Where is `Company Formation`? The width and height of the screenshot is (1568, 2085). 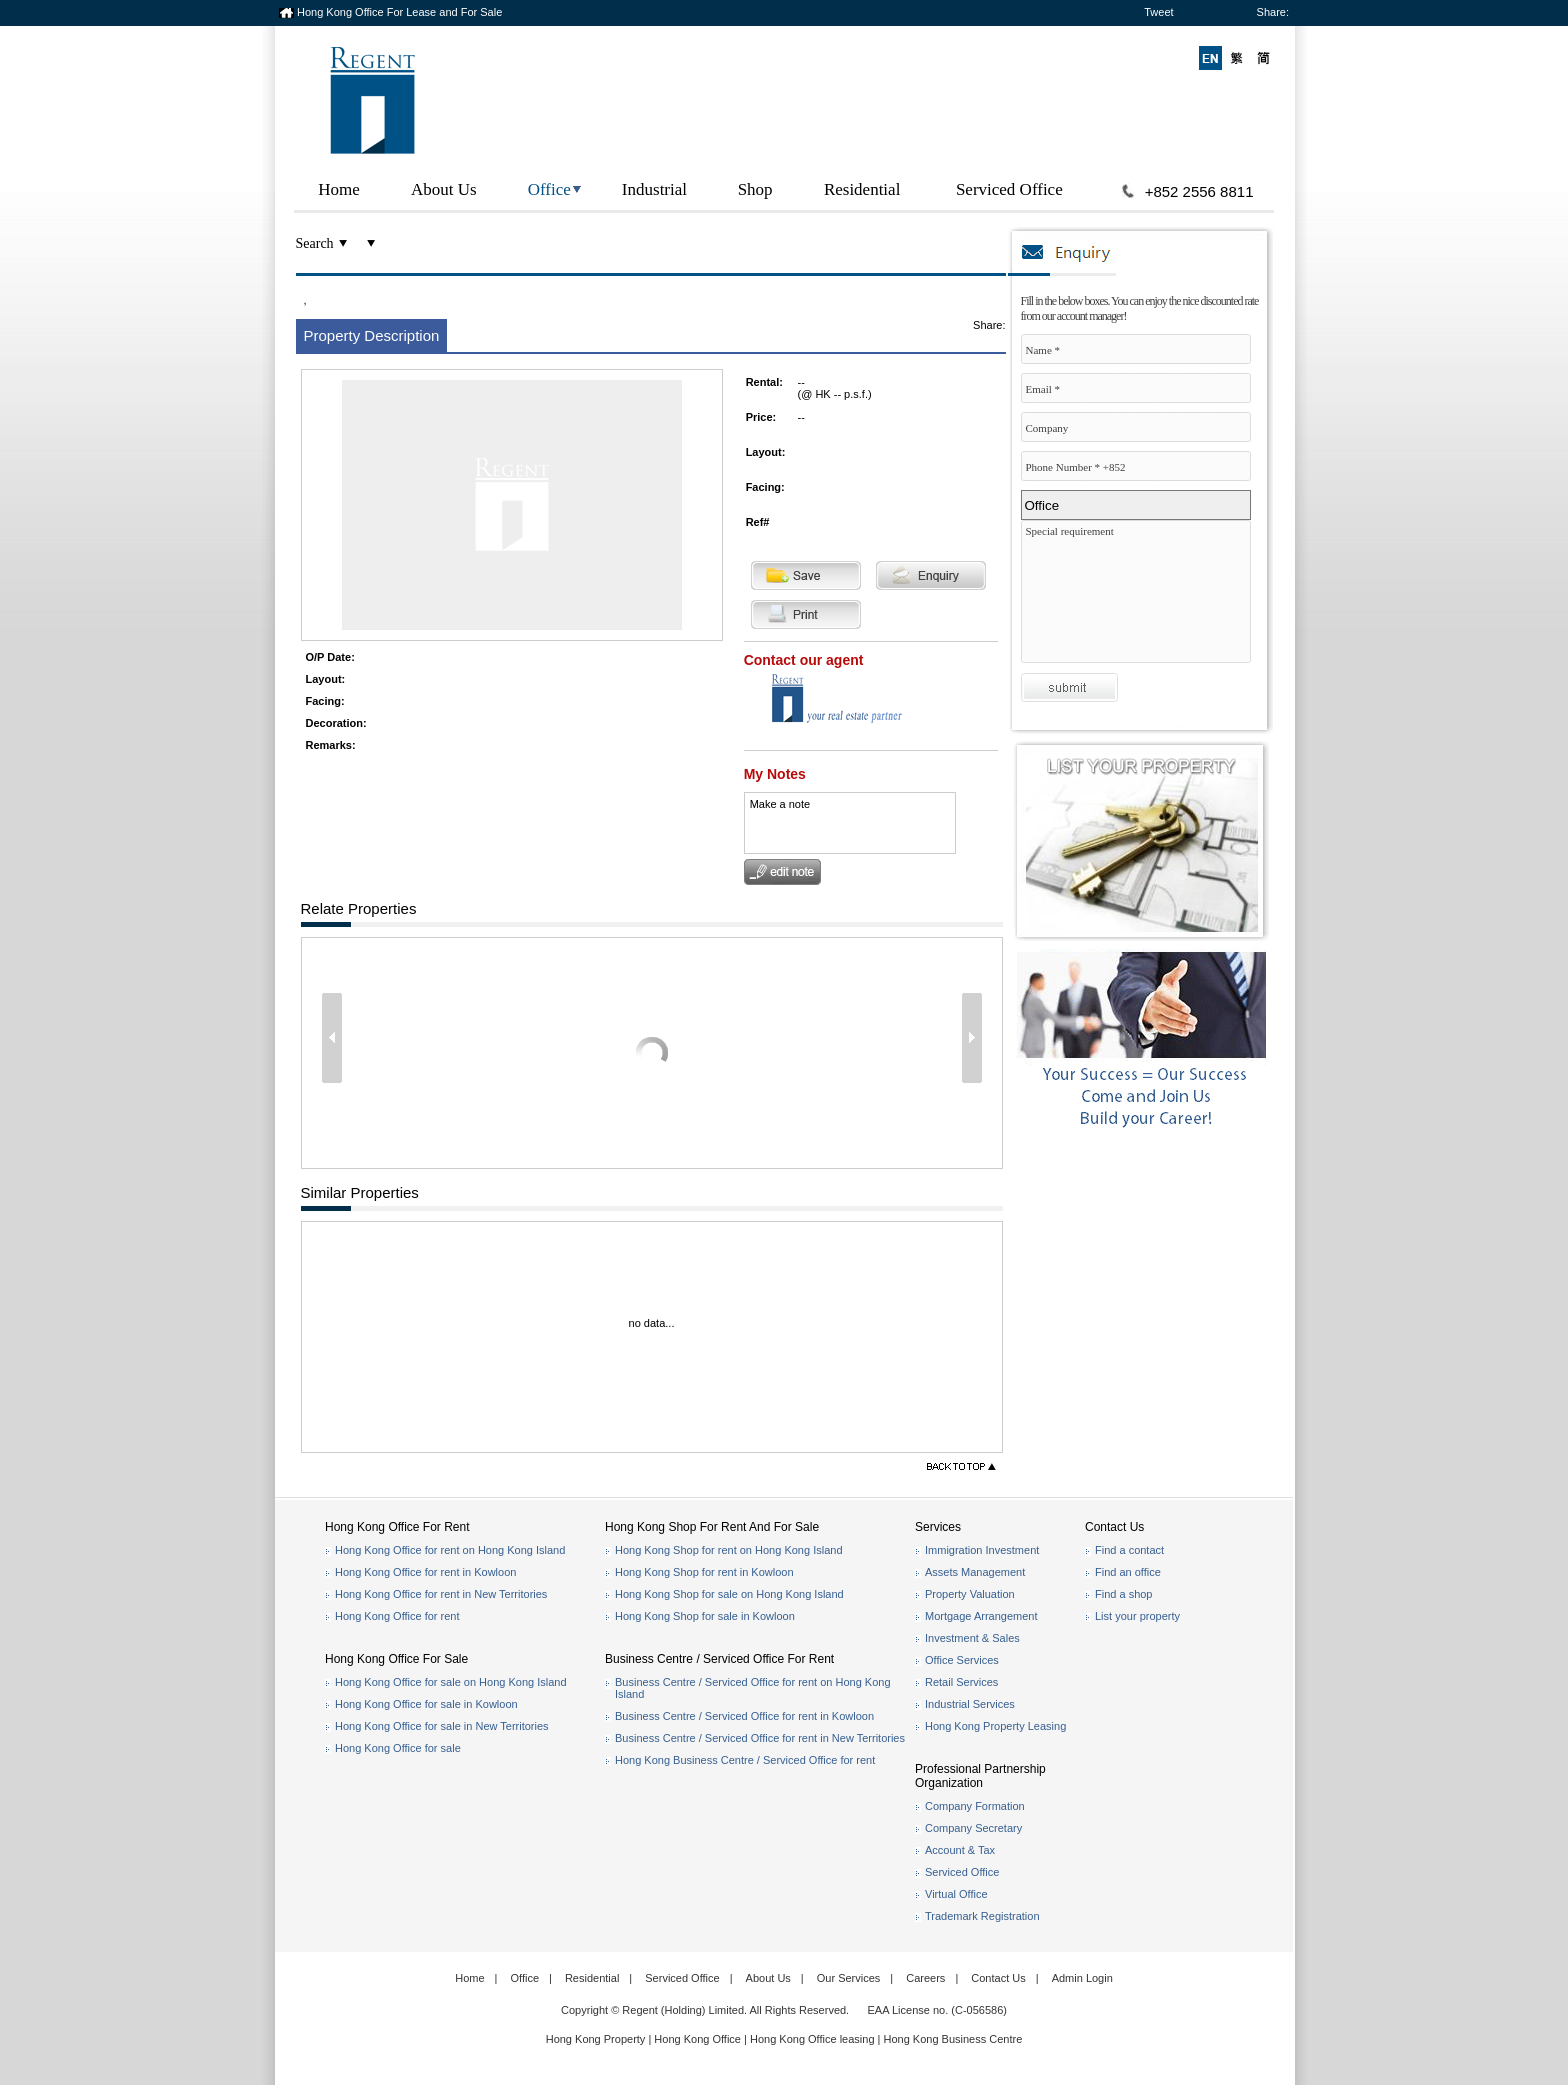
Company Formation is located at coordinates (975, 1806).